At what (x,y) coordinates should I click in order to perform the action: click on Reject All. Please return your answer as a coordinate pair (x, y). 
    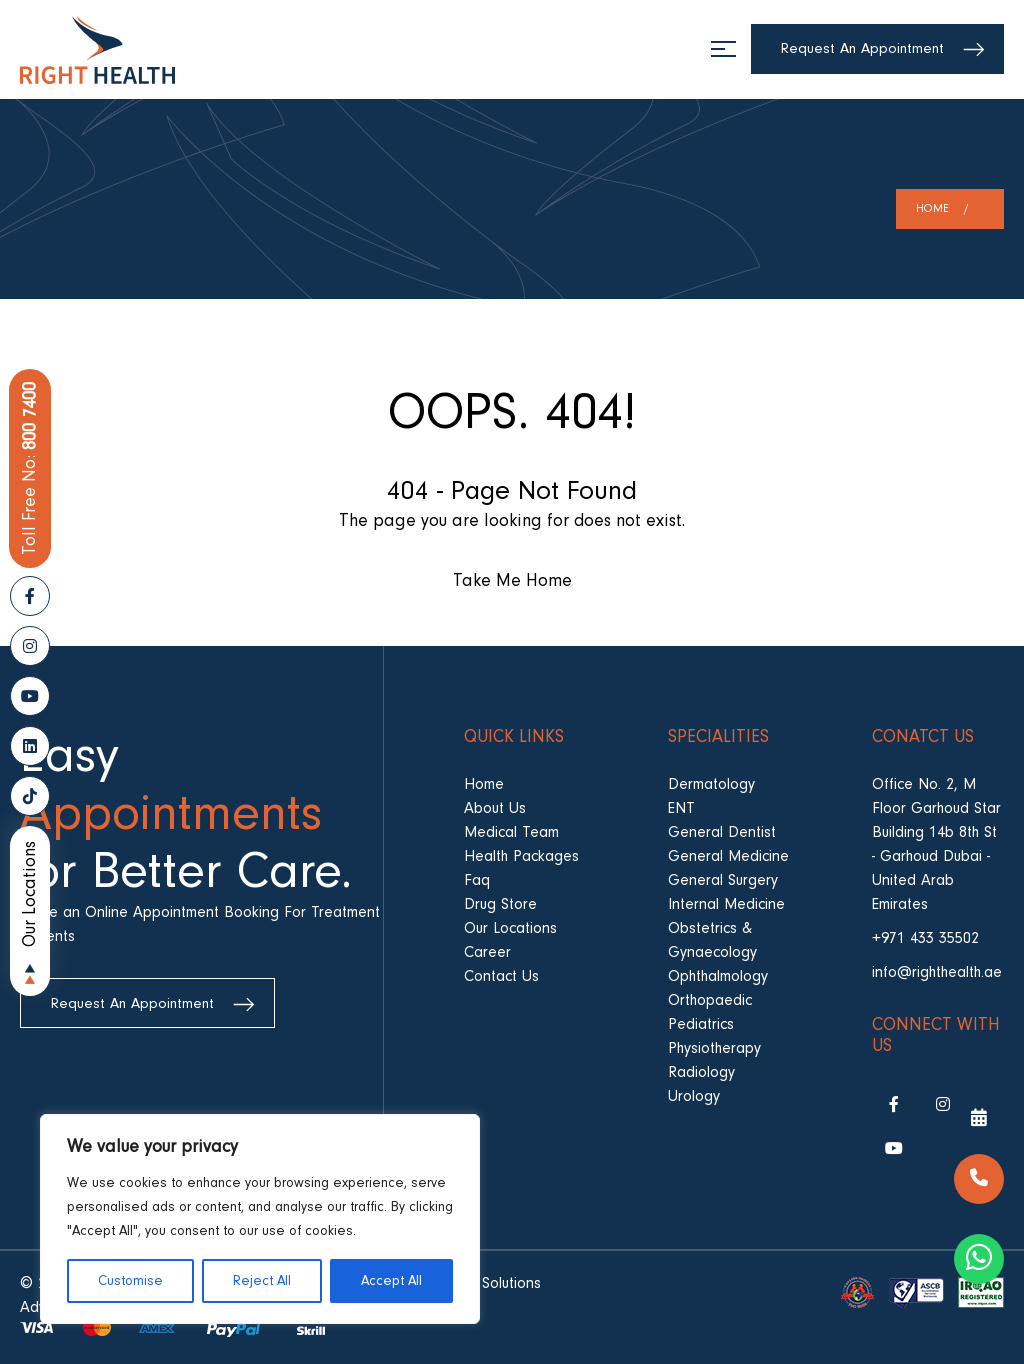
    Looking at the image, I should click on (262, 1281).